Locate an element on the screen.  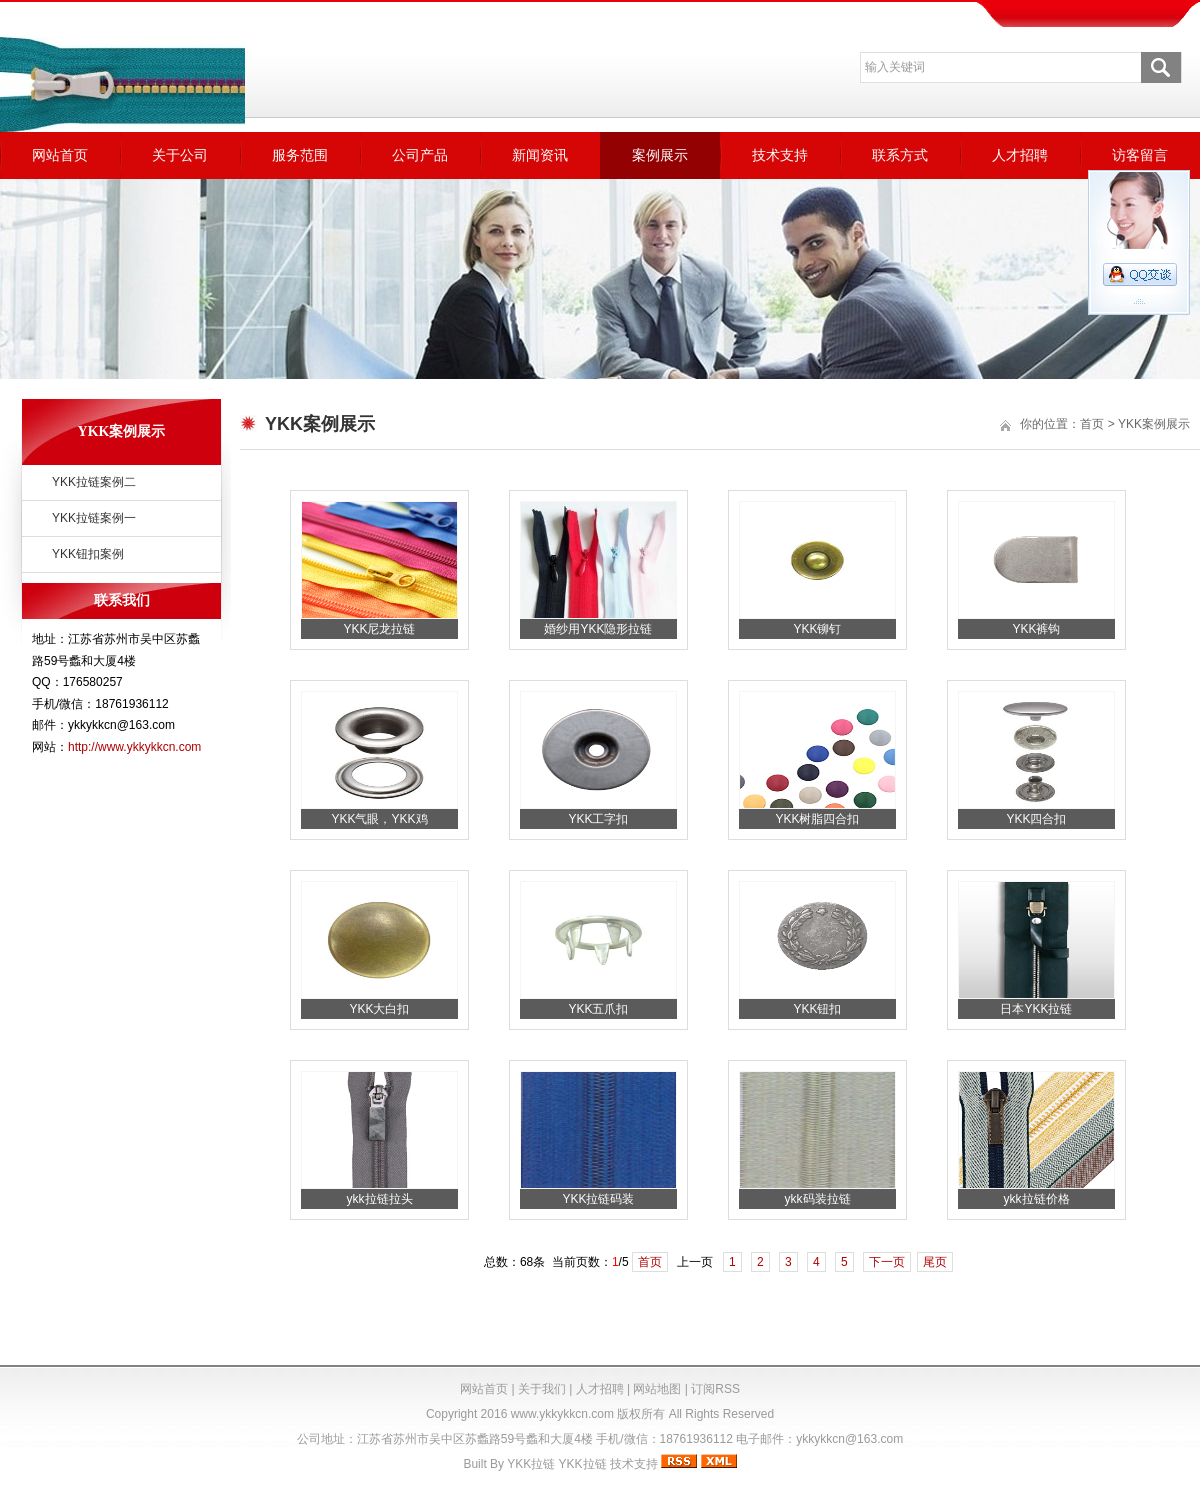
YKK钮扣案例 is located at coordinates (88, 554).